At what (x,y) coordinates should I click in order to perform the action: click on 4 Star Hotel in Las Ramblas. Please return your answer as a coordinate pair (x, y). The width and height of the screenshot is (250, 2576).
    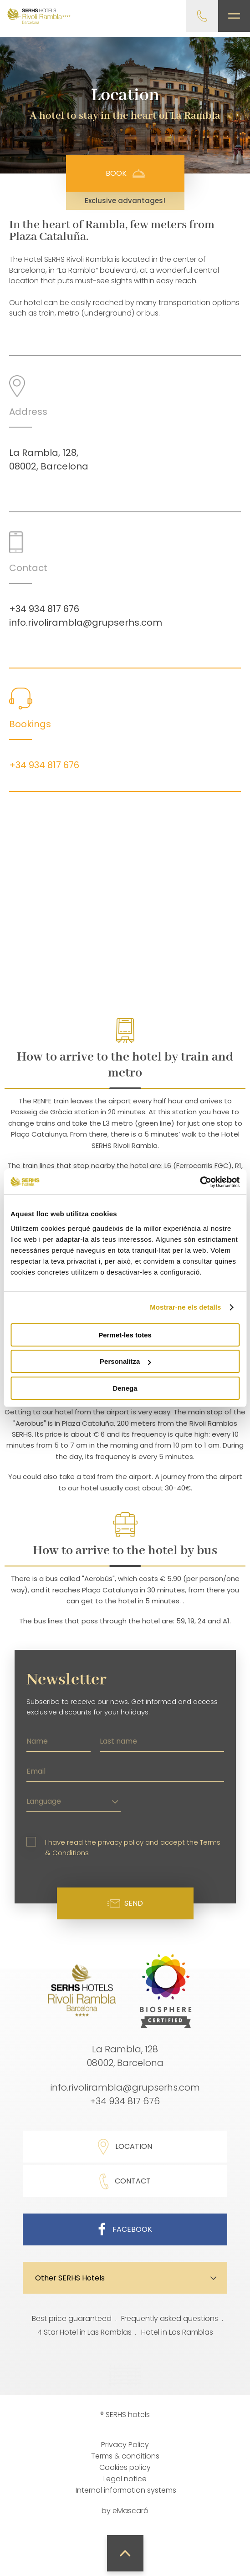
    Looking at the image, I should click on (84, 2332).